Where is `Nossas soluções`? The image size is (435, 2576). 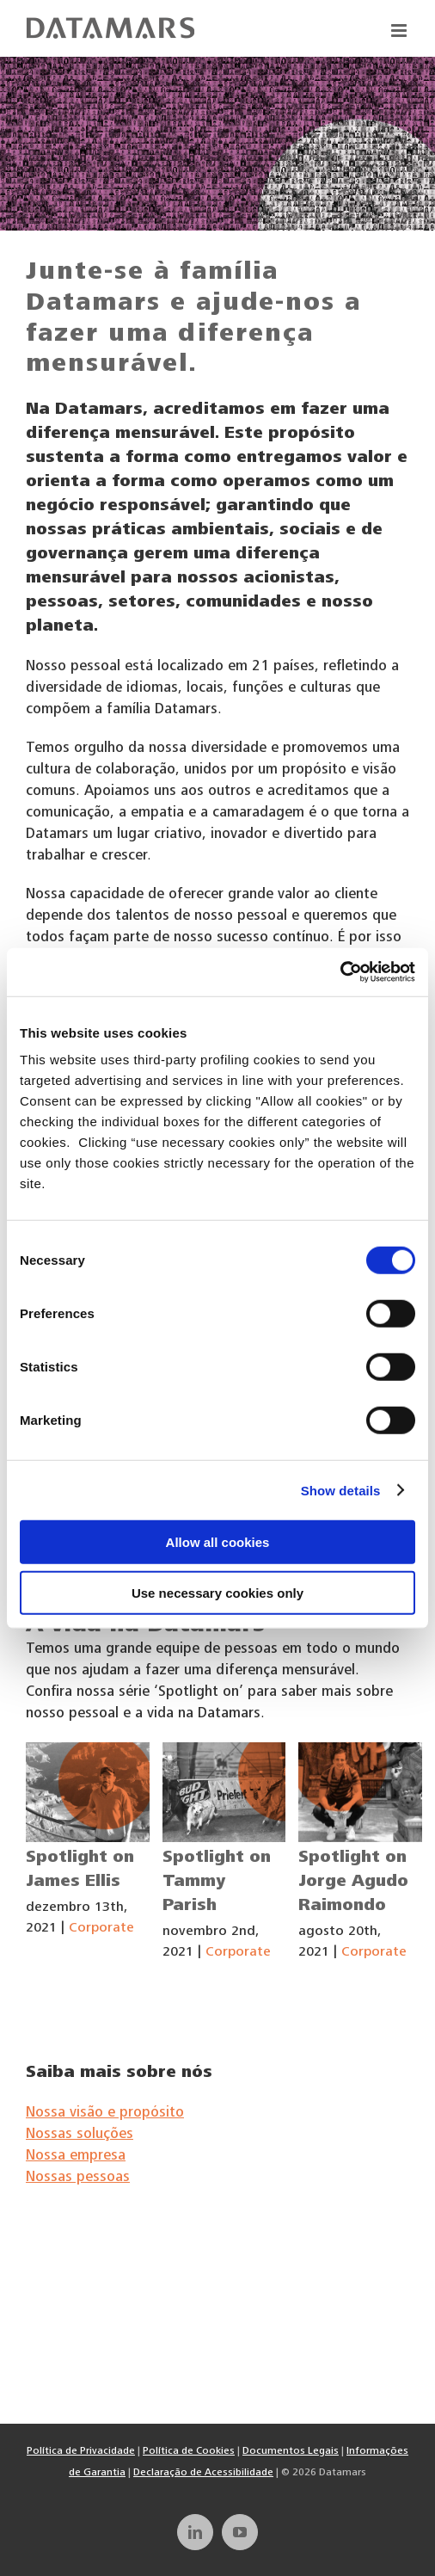
Nossas soluções is located at coordinates (79, 2135).